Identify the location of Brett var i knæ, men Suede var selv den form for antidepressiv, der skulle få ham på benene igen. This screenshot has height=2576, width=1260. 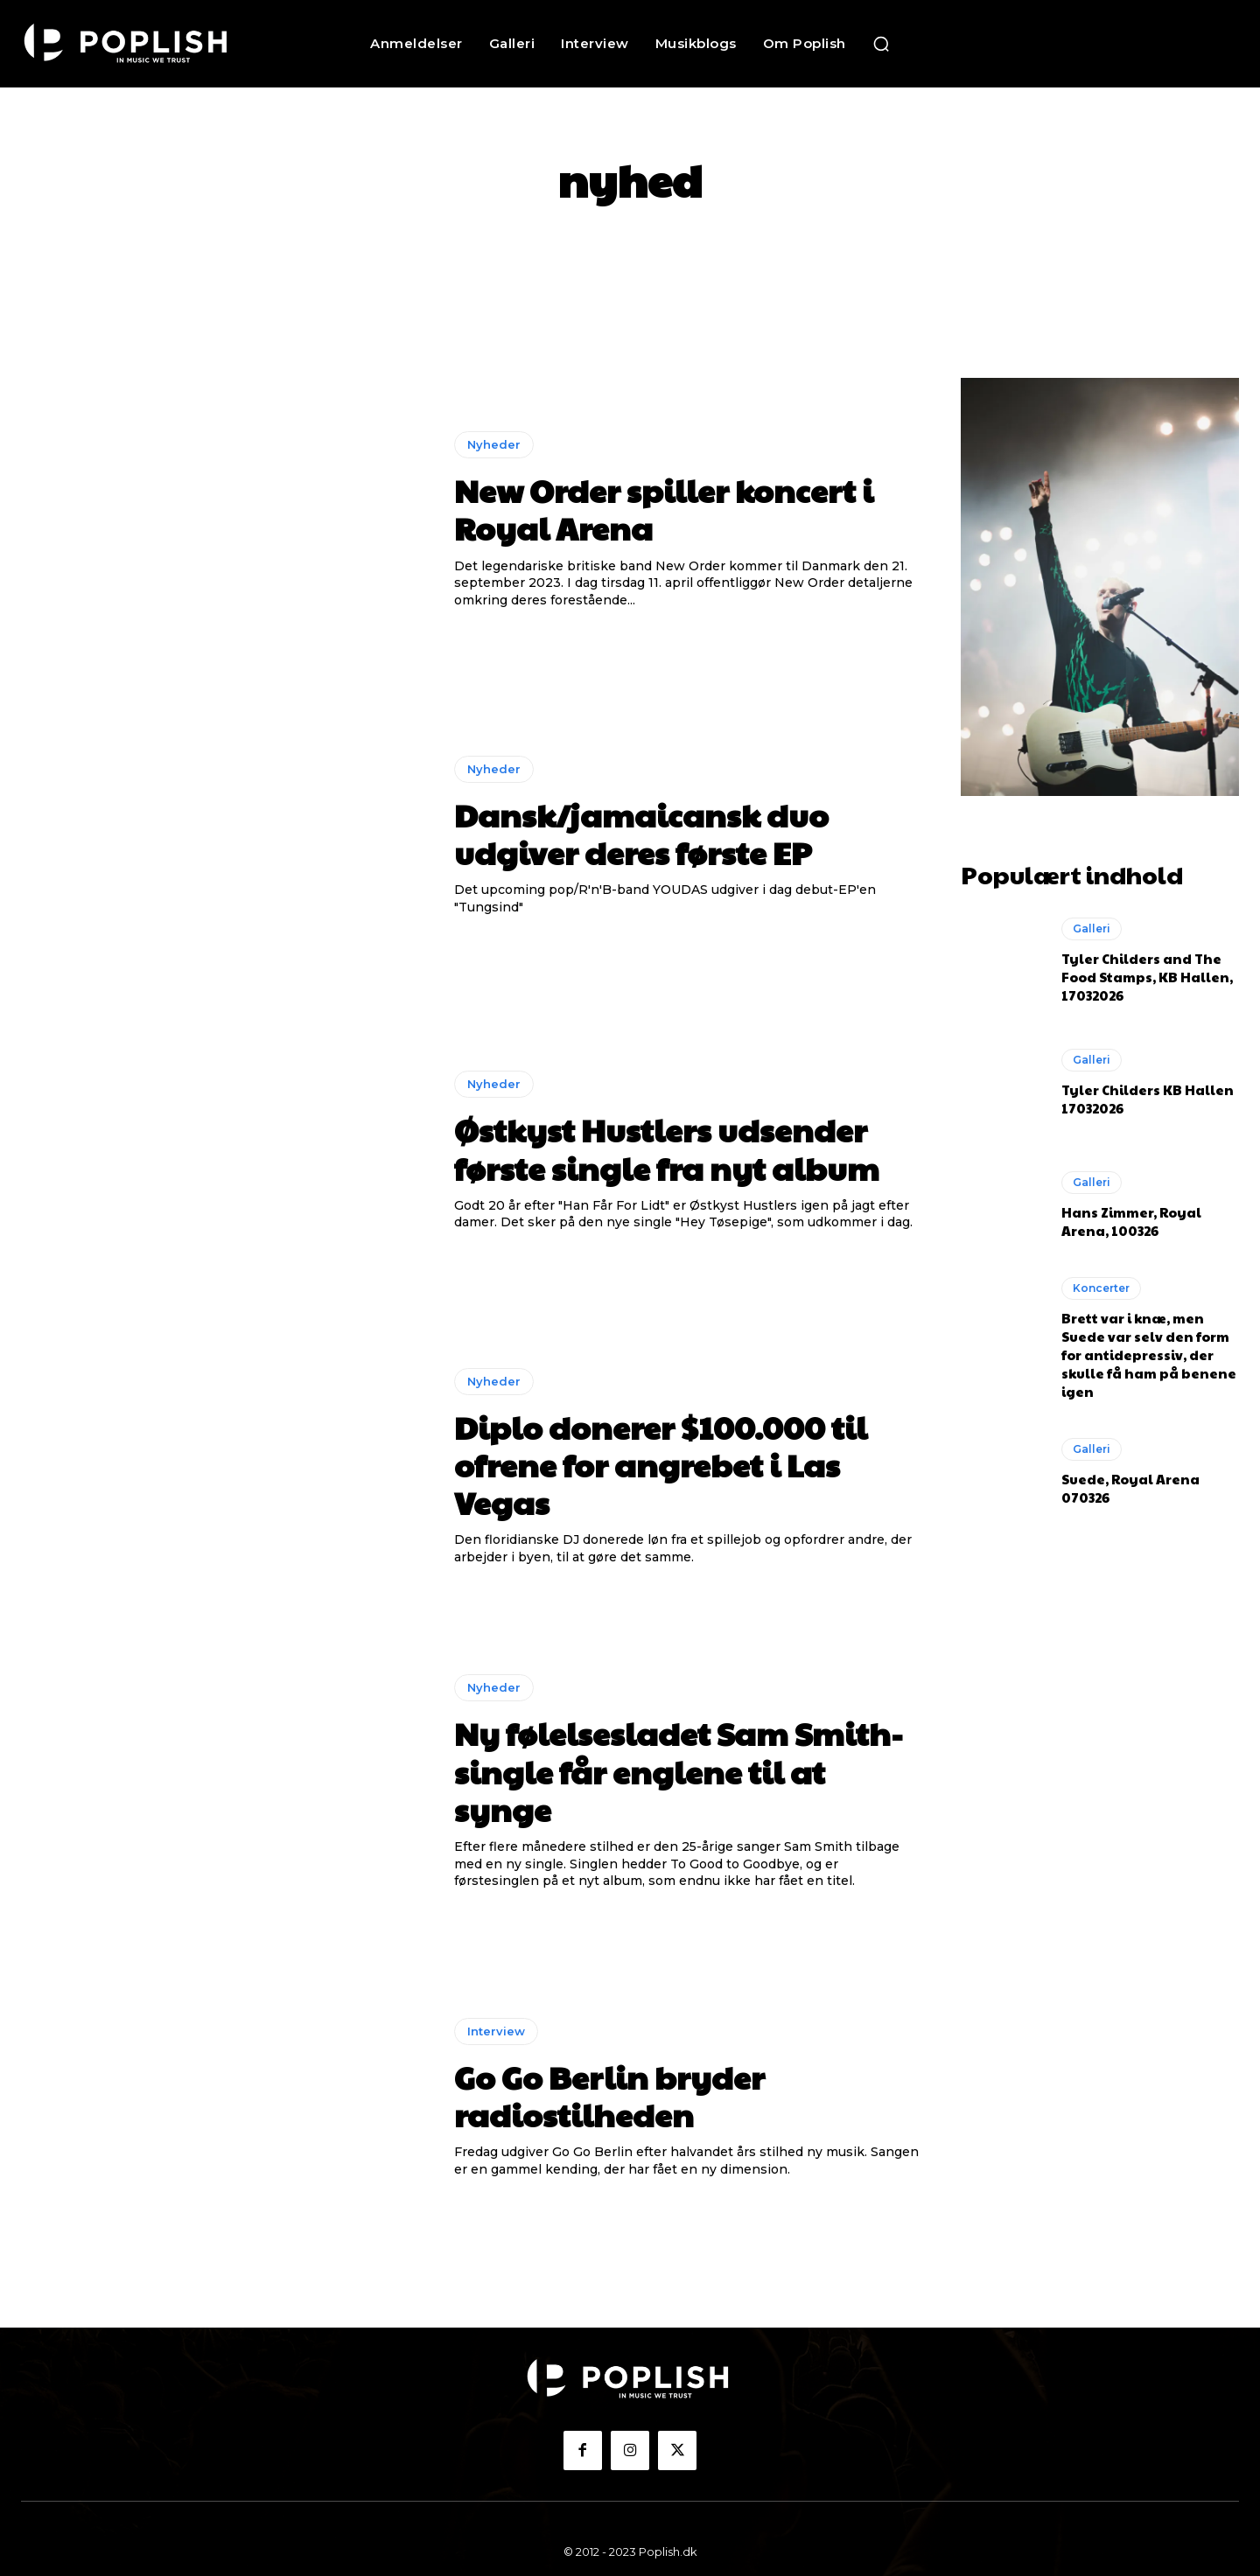
(1148, 1351).